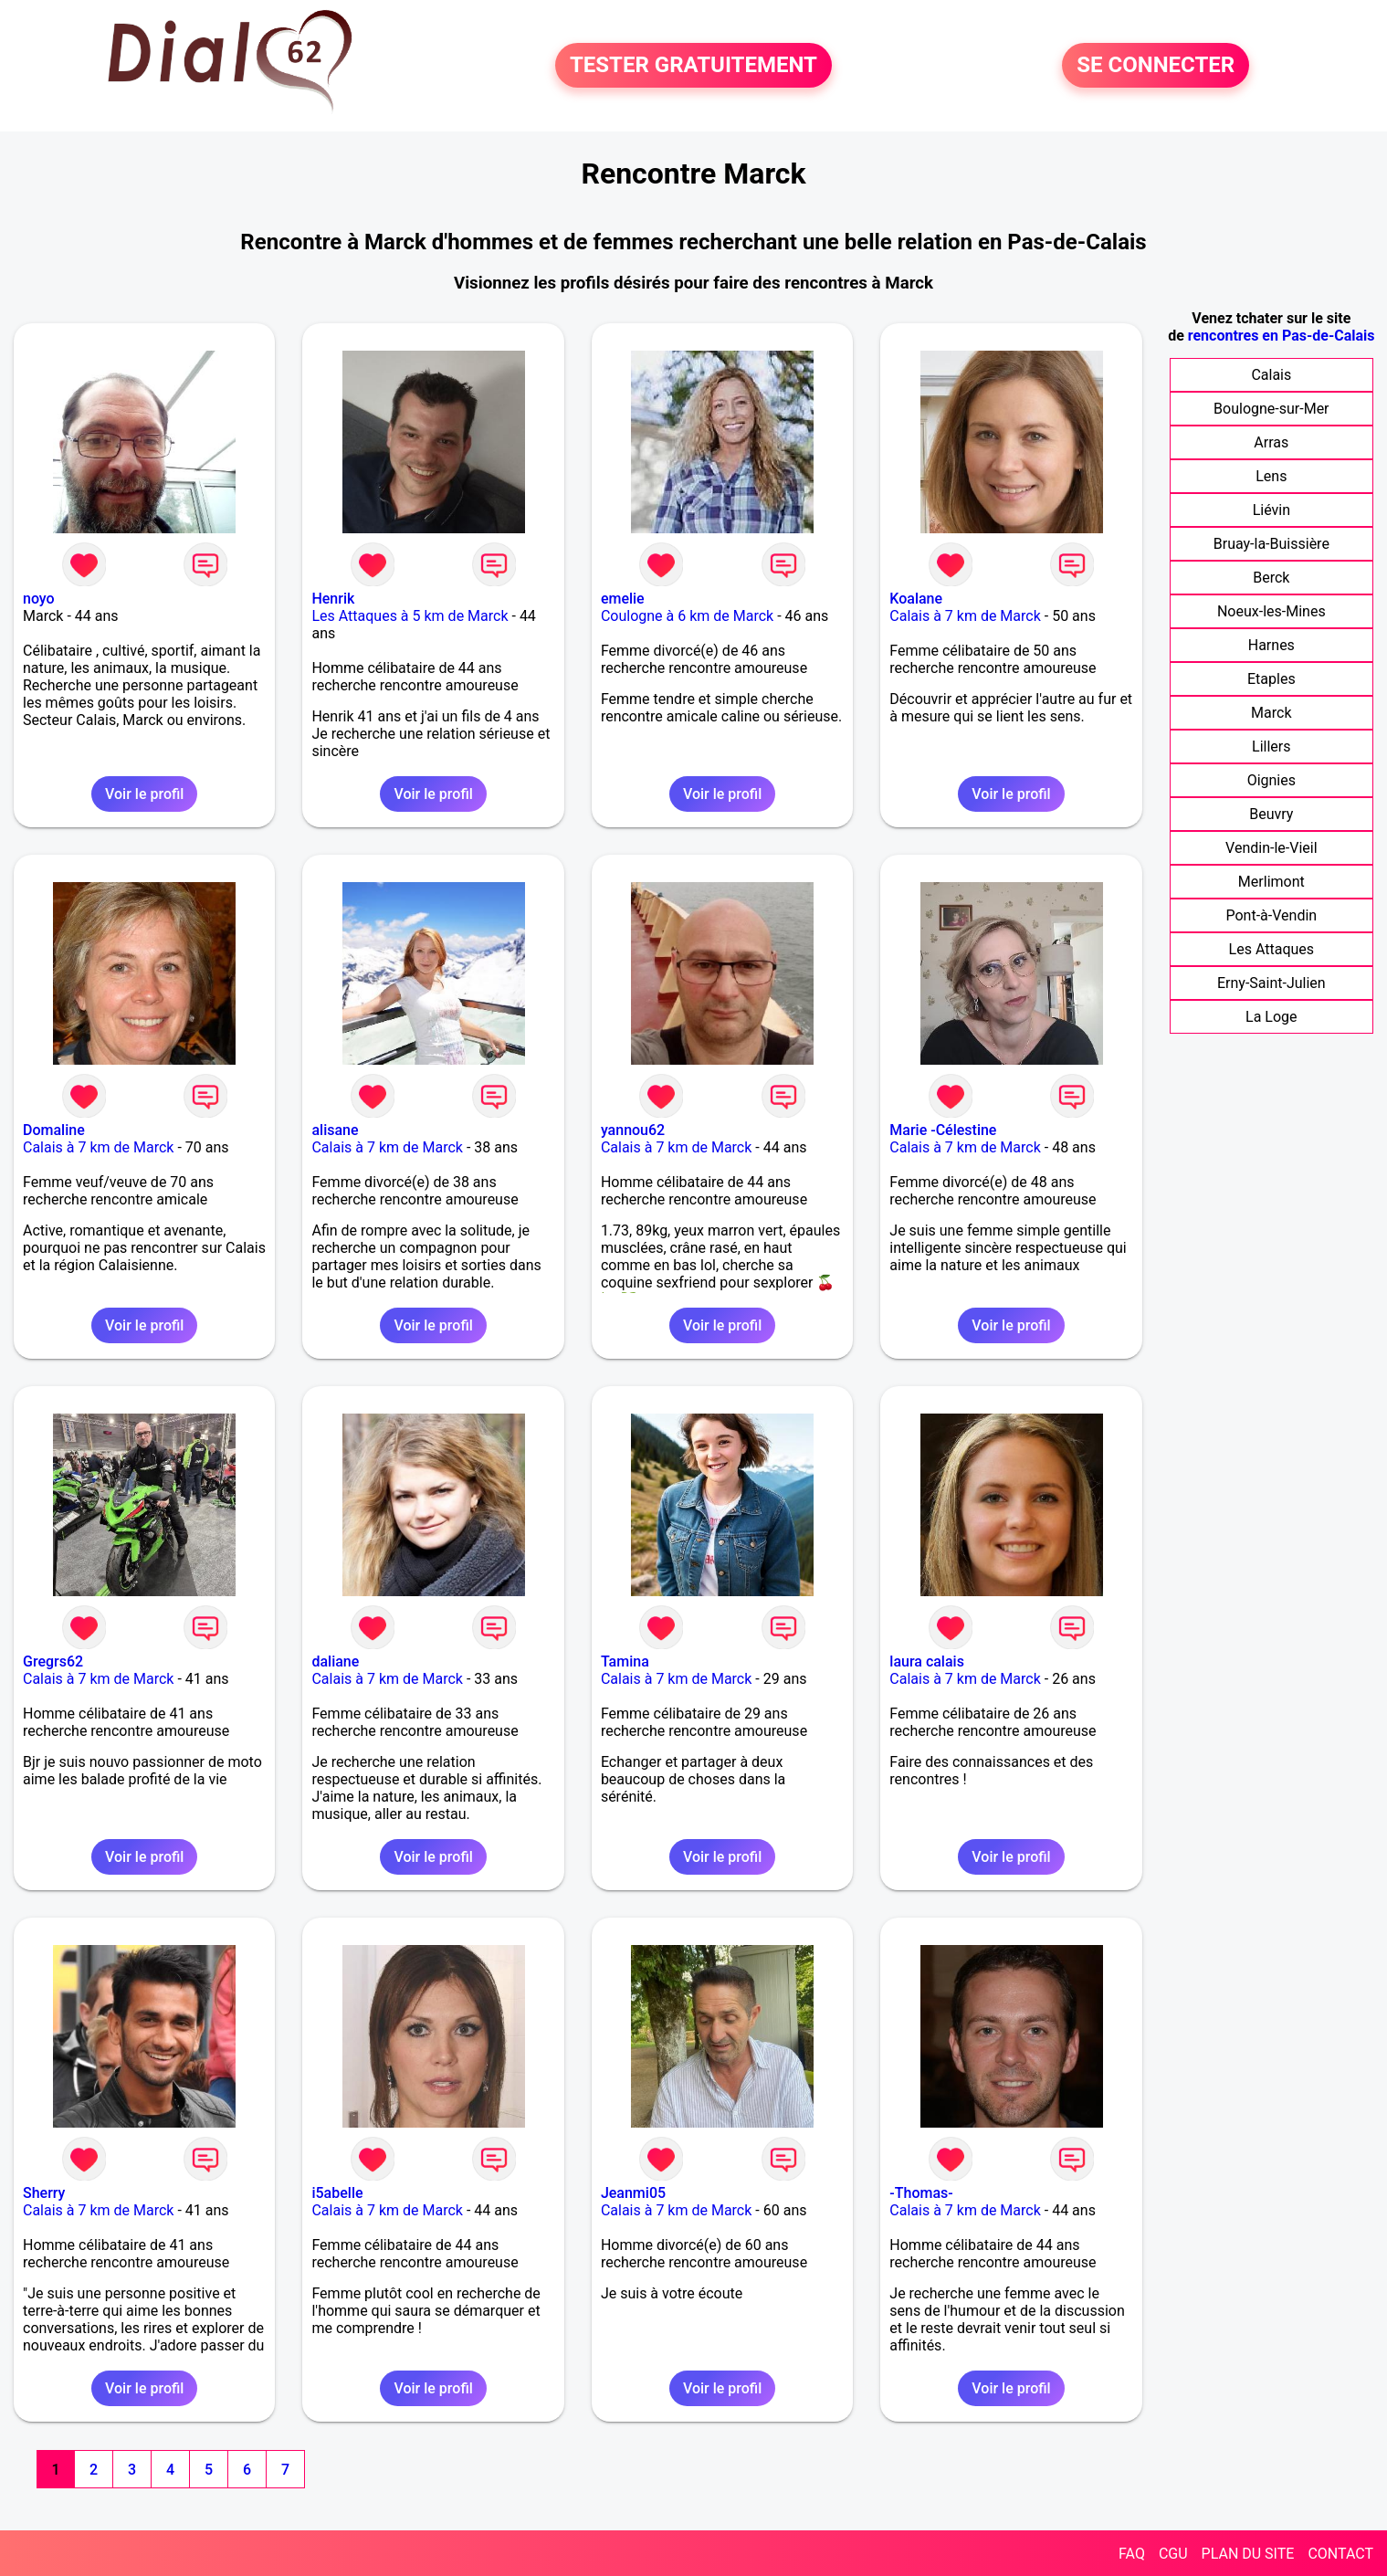  I want to click on Vendin-le-Vieil, so click(1271, 848).